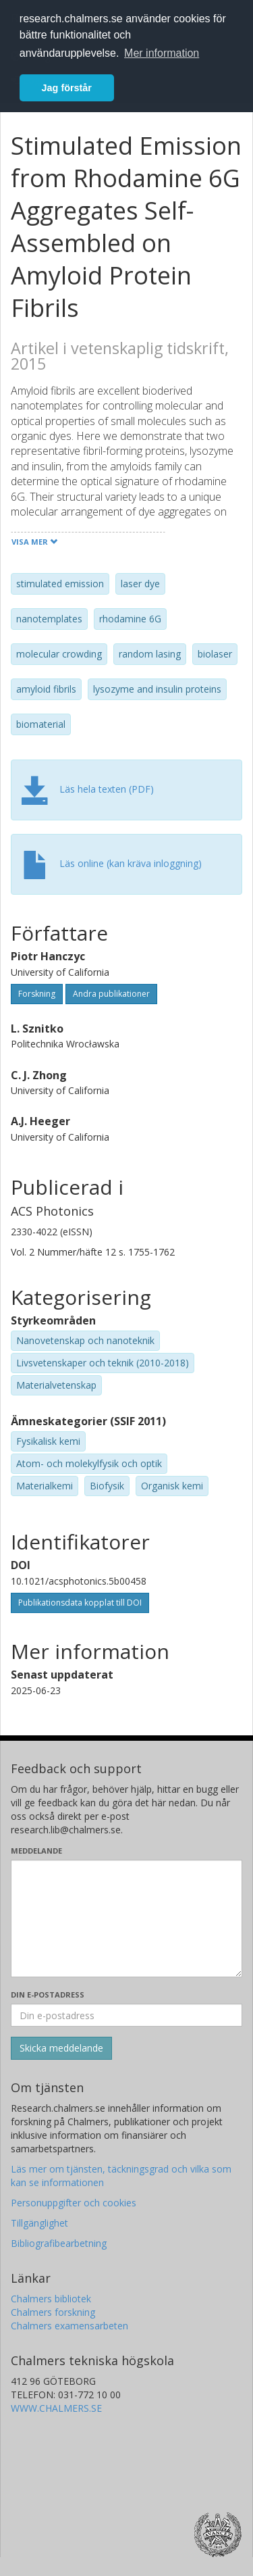  I want to click on [Skriv ditt meddelande här], so click(126, 1918).